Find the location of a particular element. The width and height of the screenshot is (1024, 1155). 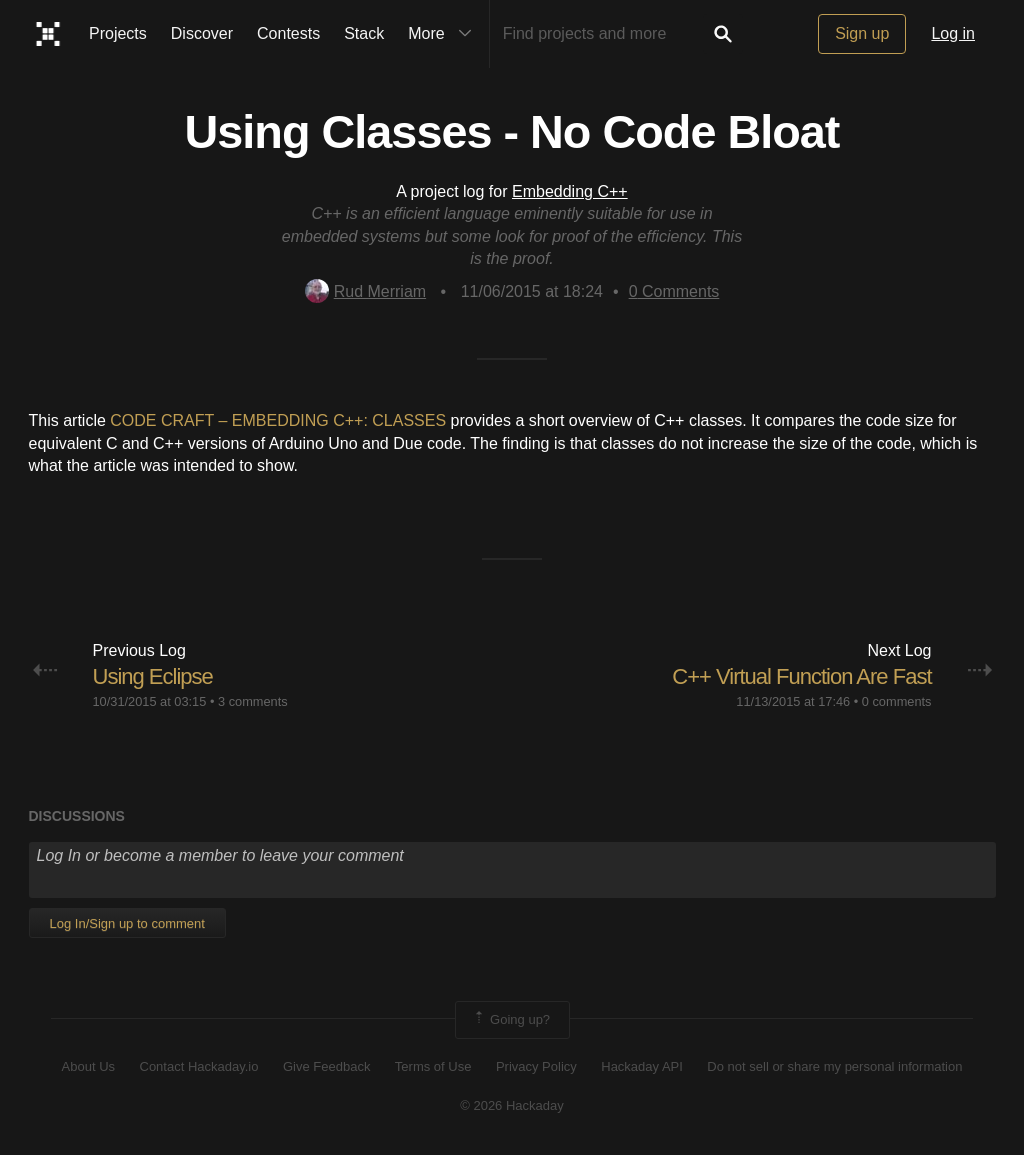

Comments is located at coordinates (674, 291).